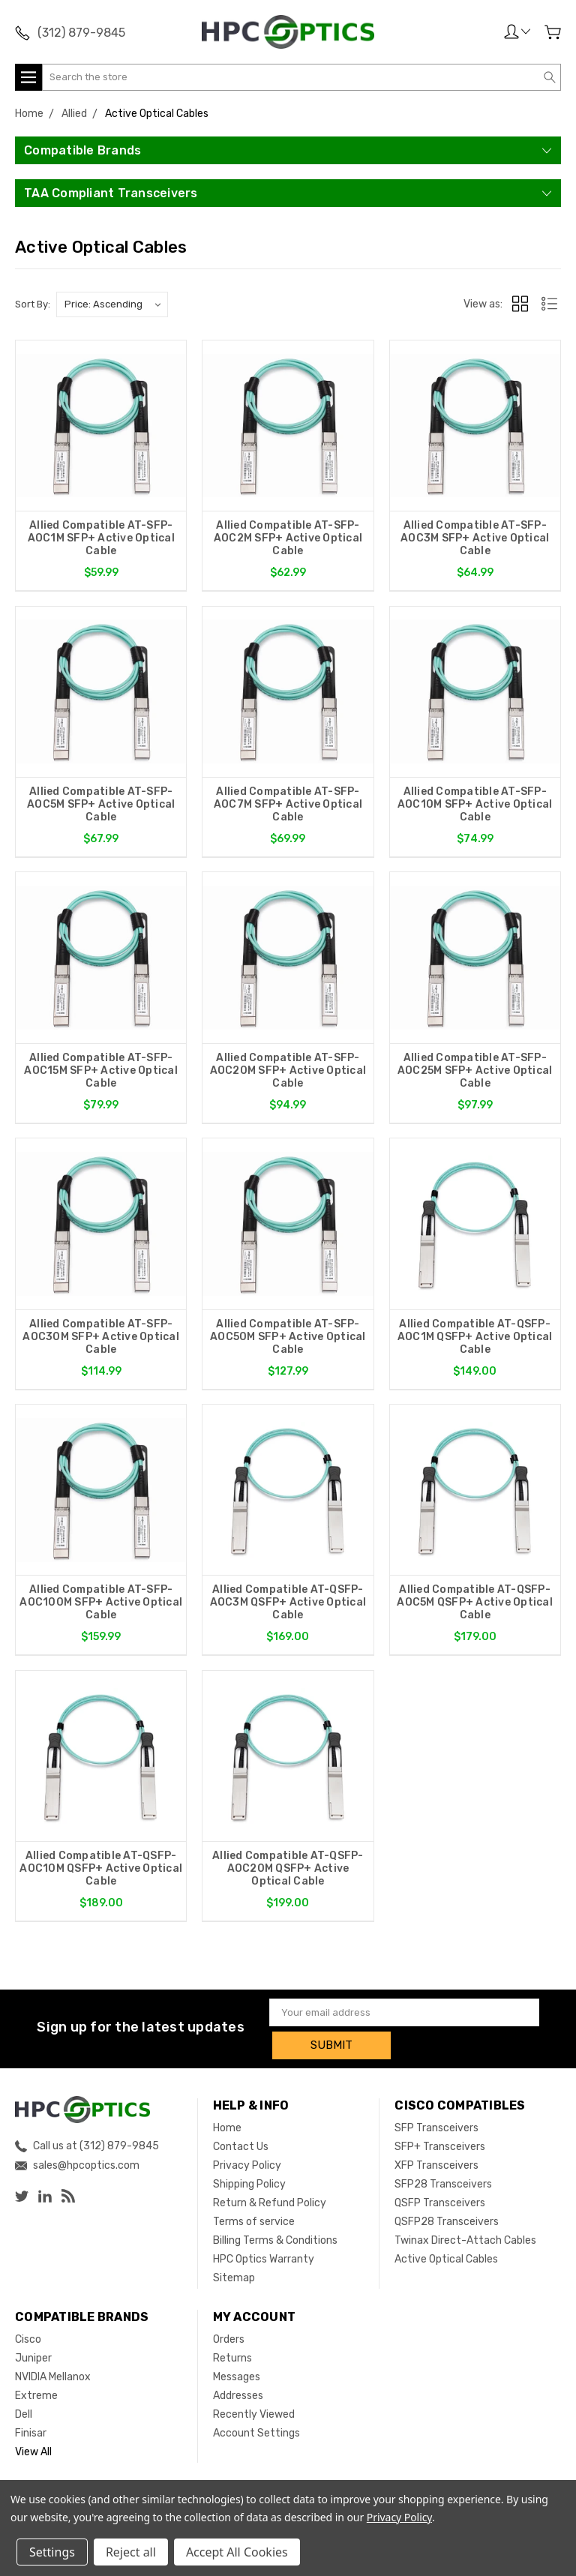 The width and height of the screenshot is (576, 2576). Describe the element at coordinates (288, 1607) in the screenshot. I see `Allied Compatible AT-QSFP-AOC3M QSFP+ Active Optical Cable` at that location.